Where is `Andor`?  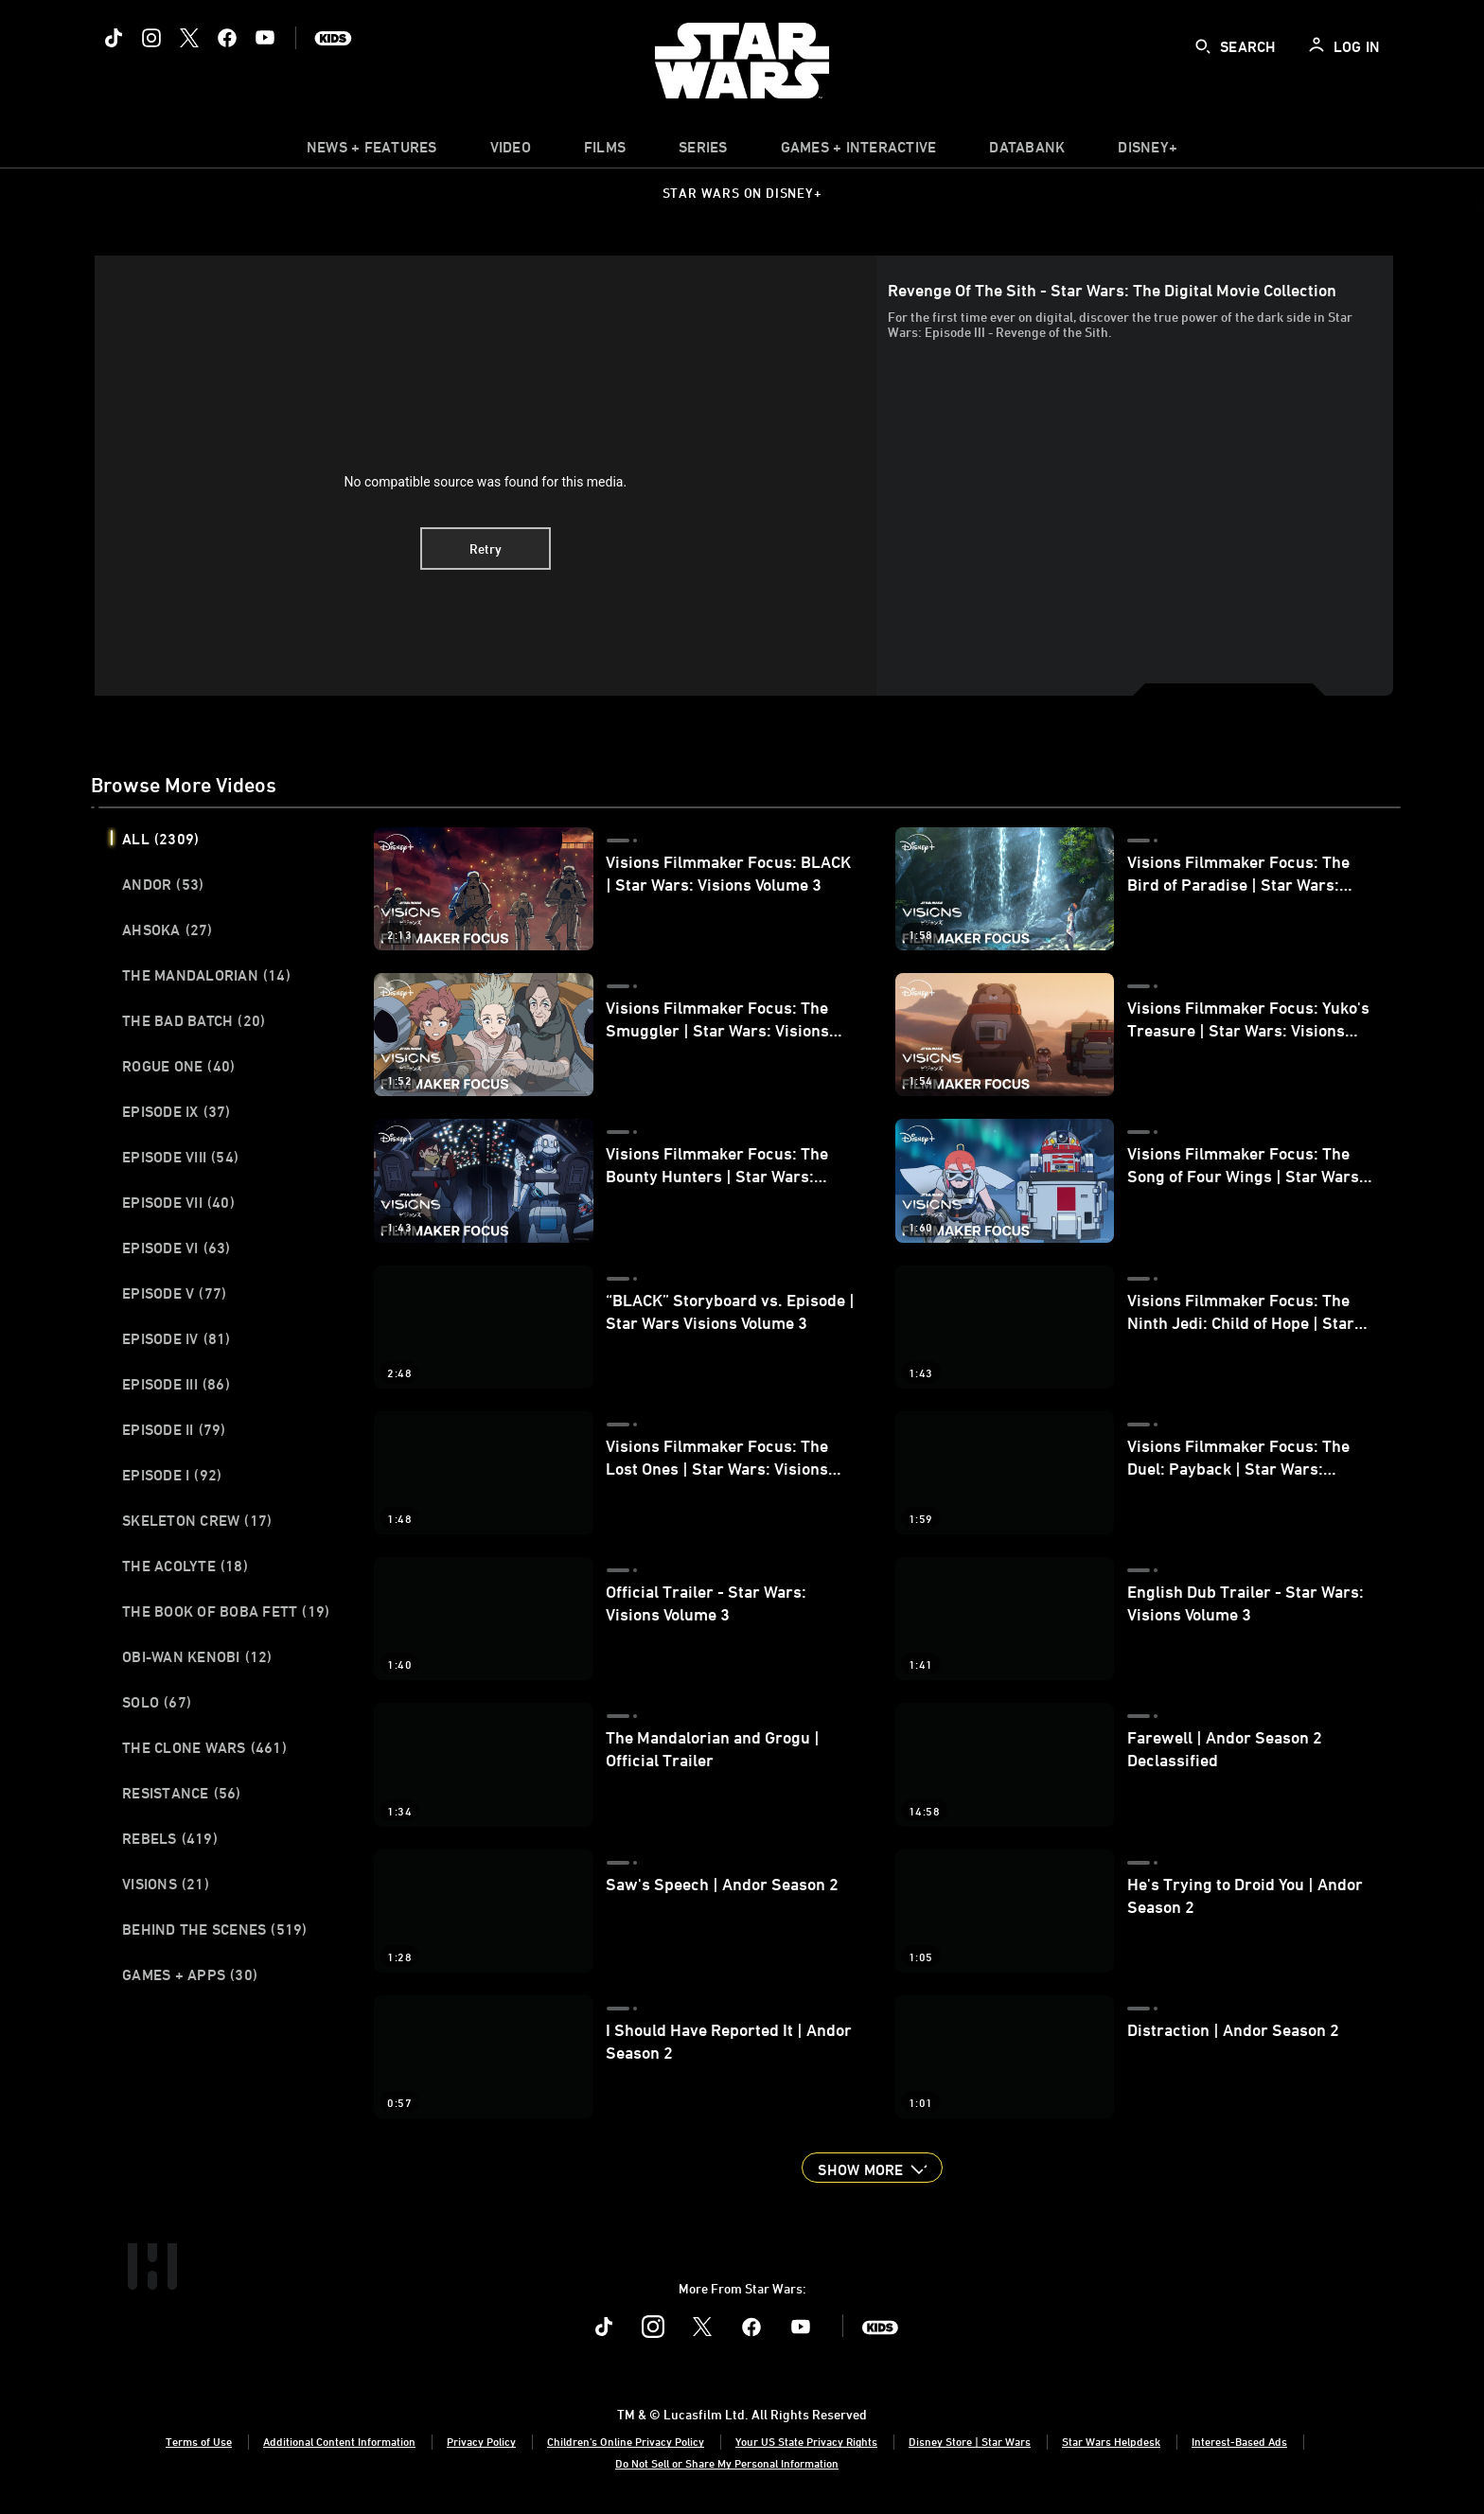
Andor is located at coordinates (162, 884).